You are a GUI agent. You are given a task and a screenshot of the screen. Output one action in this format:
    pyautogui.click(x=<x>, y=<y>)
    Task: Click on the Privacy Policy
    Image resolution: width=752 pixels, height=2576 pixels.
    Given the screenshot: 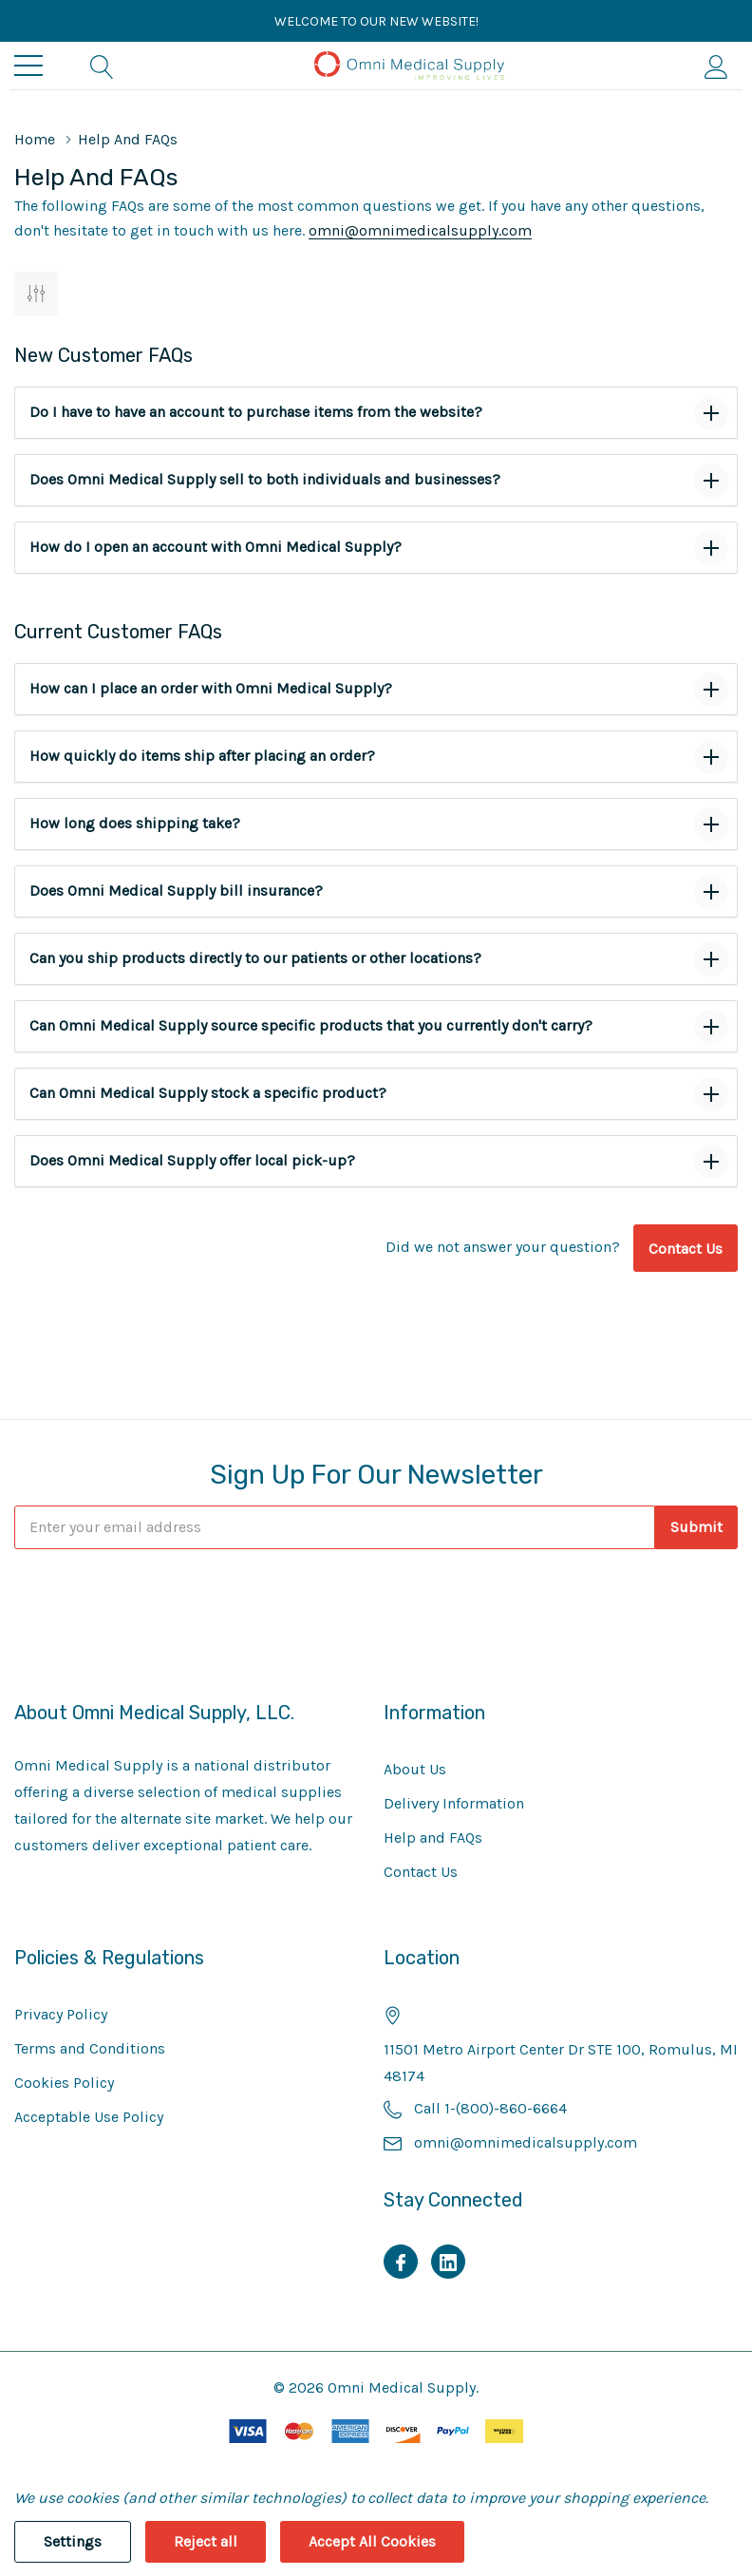 What is the action you would take?
    pyautogui.click(x=60, y=2014)
    